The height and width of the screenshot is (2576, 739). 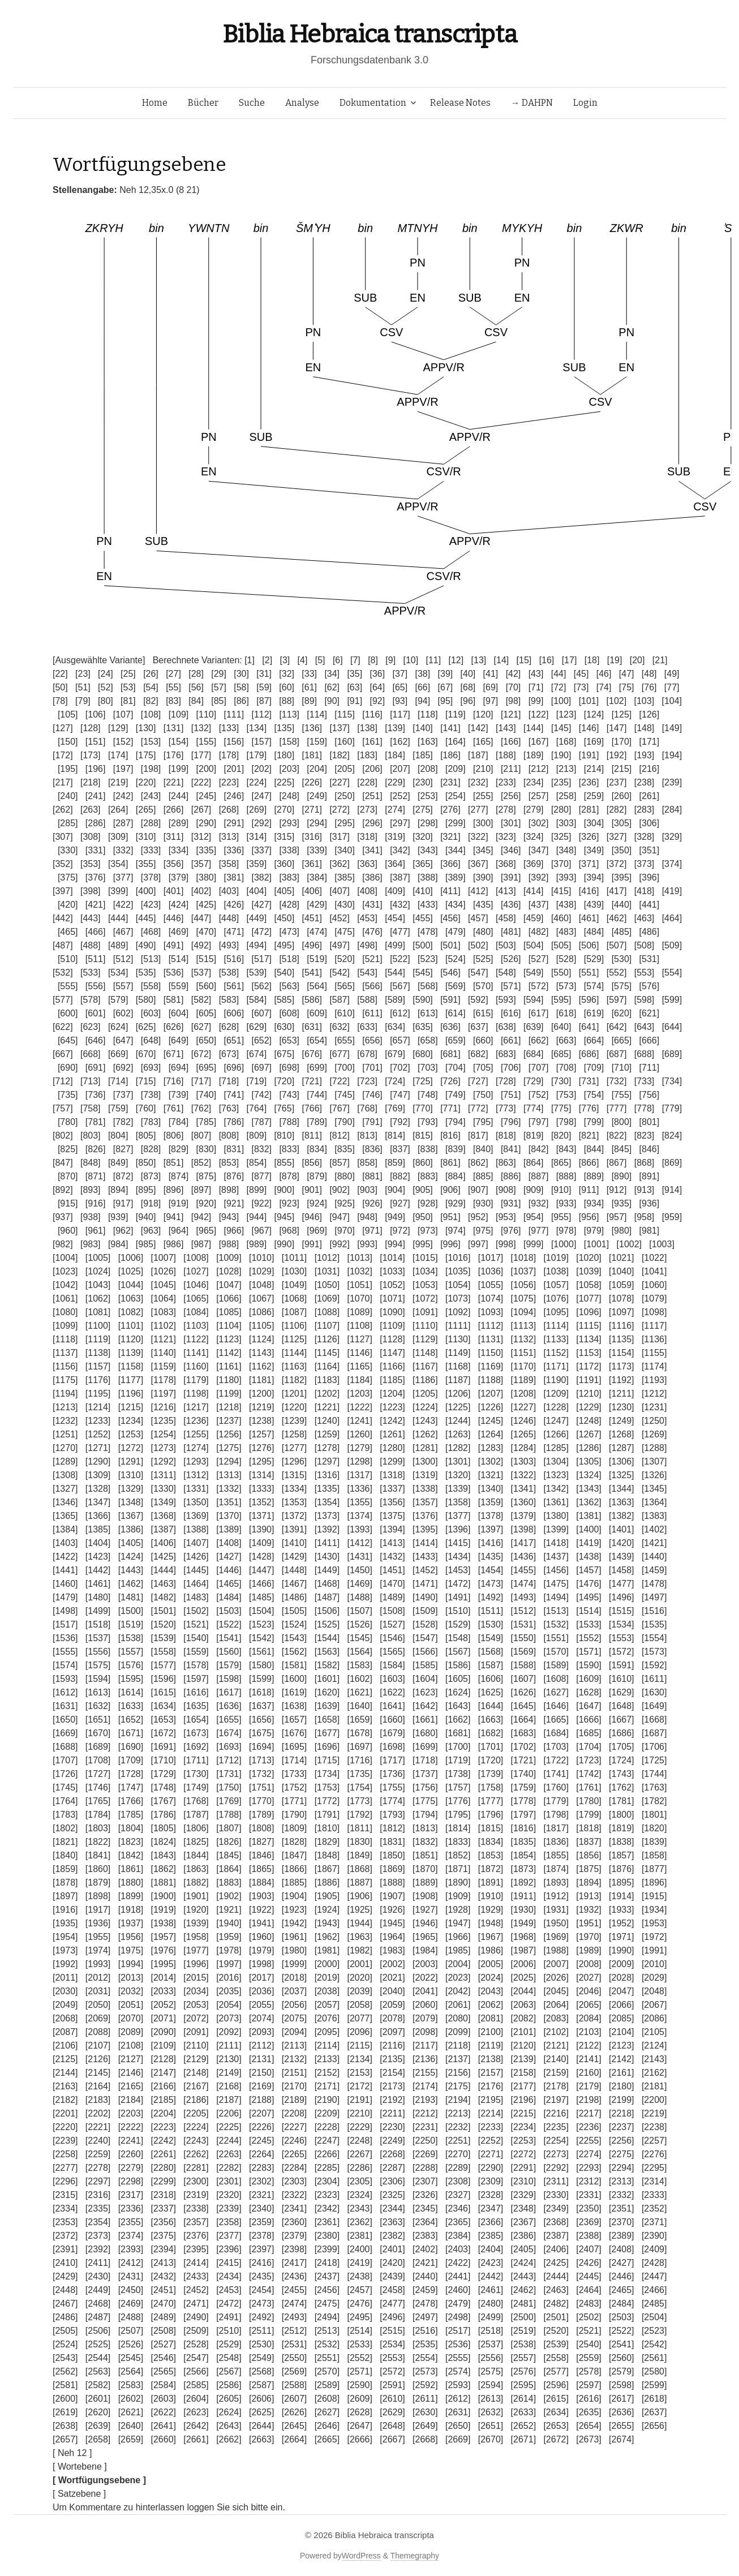 I want to click on [1171], so click(x=555, y=1366).